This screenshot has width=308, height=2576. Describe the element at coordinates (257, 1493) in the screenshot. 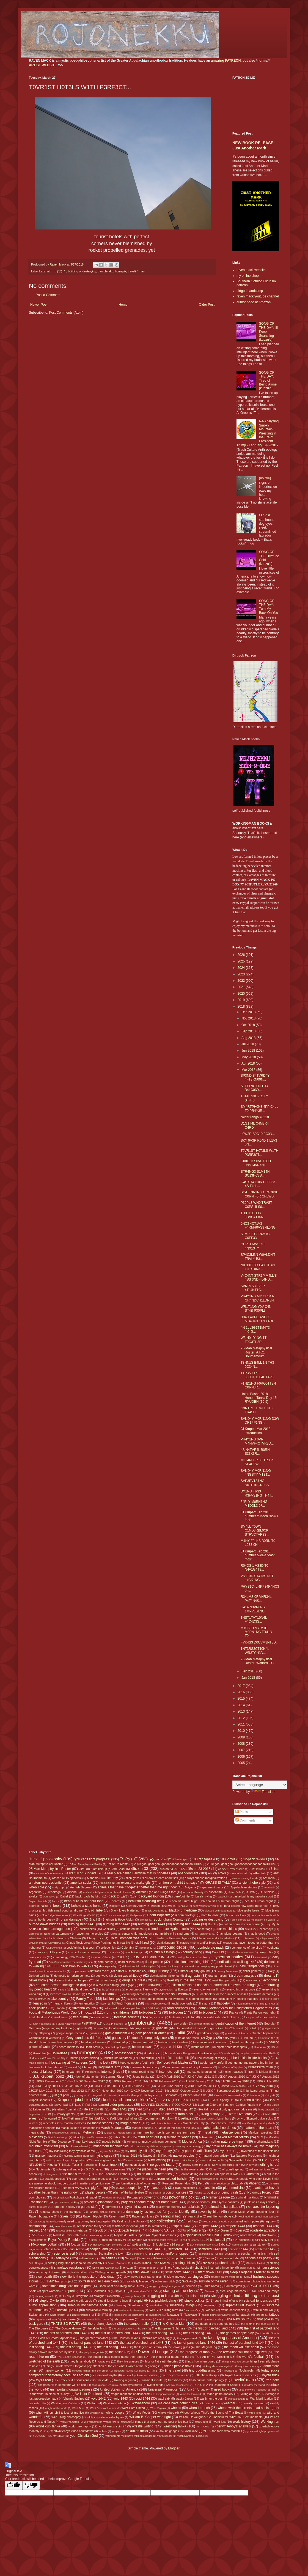

I see `DY1NG TR33 R3FVS1NG TH4T...` at that location.